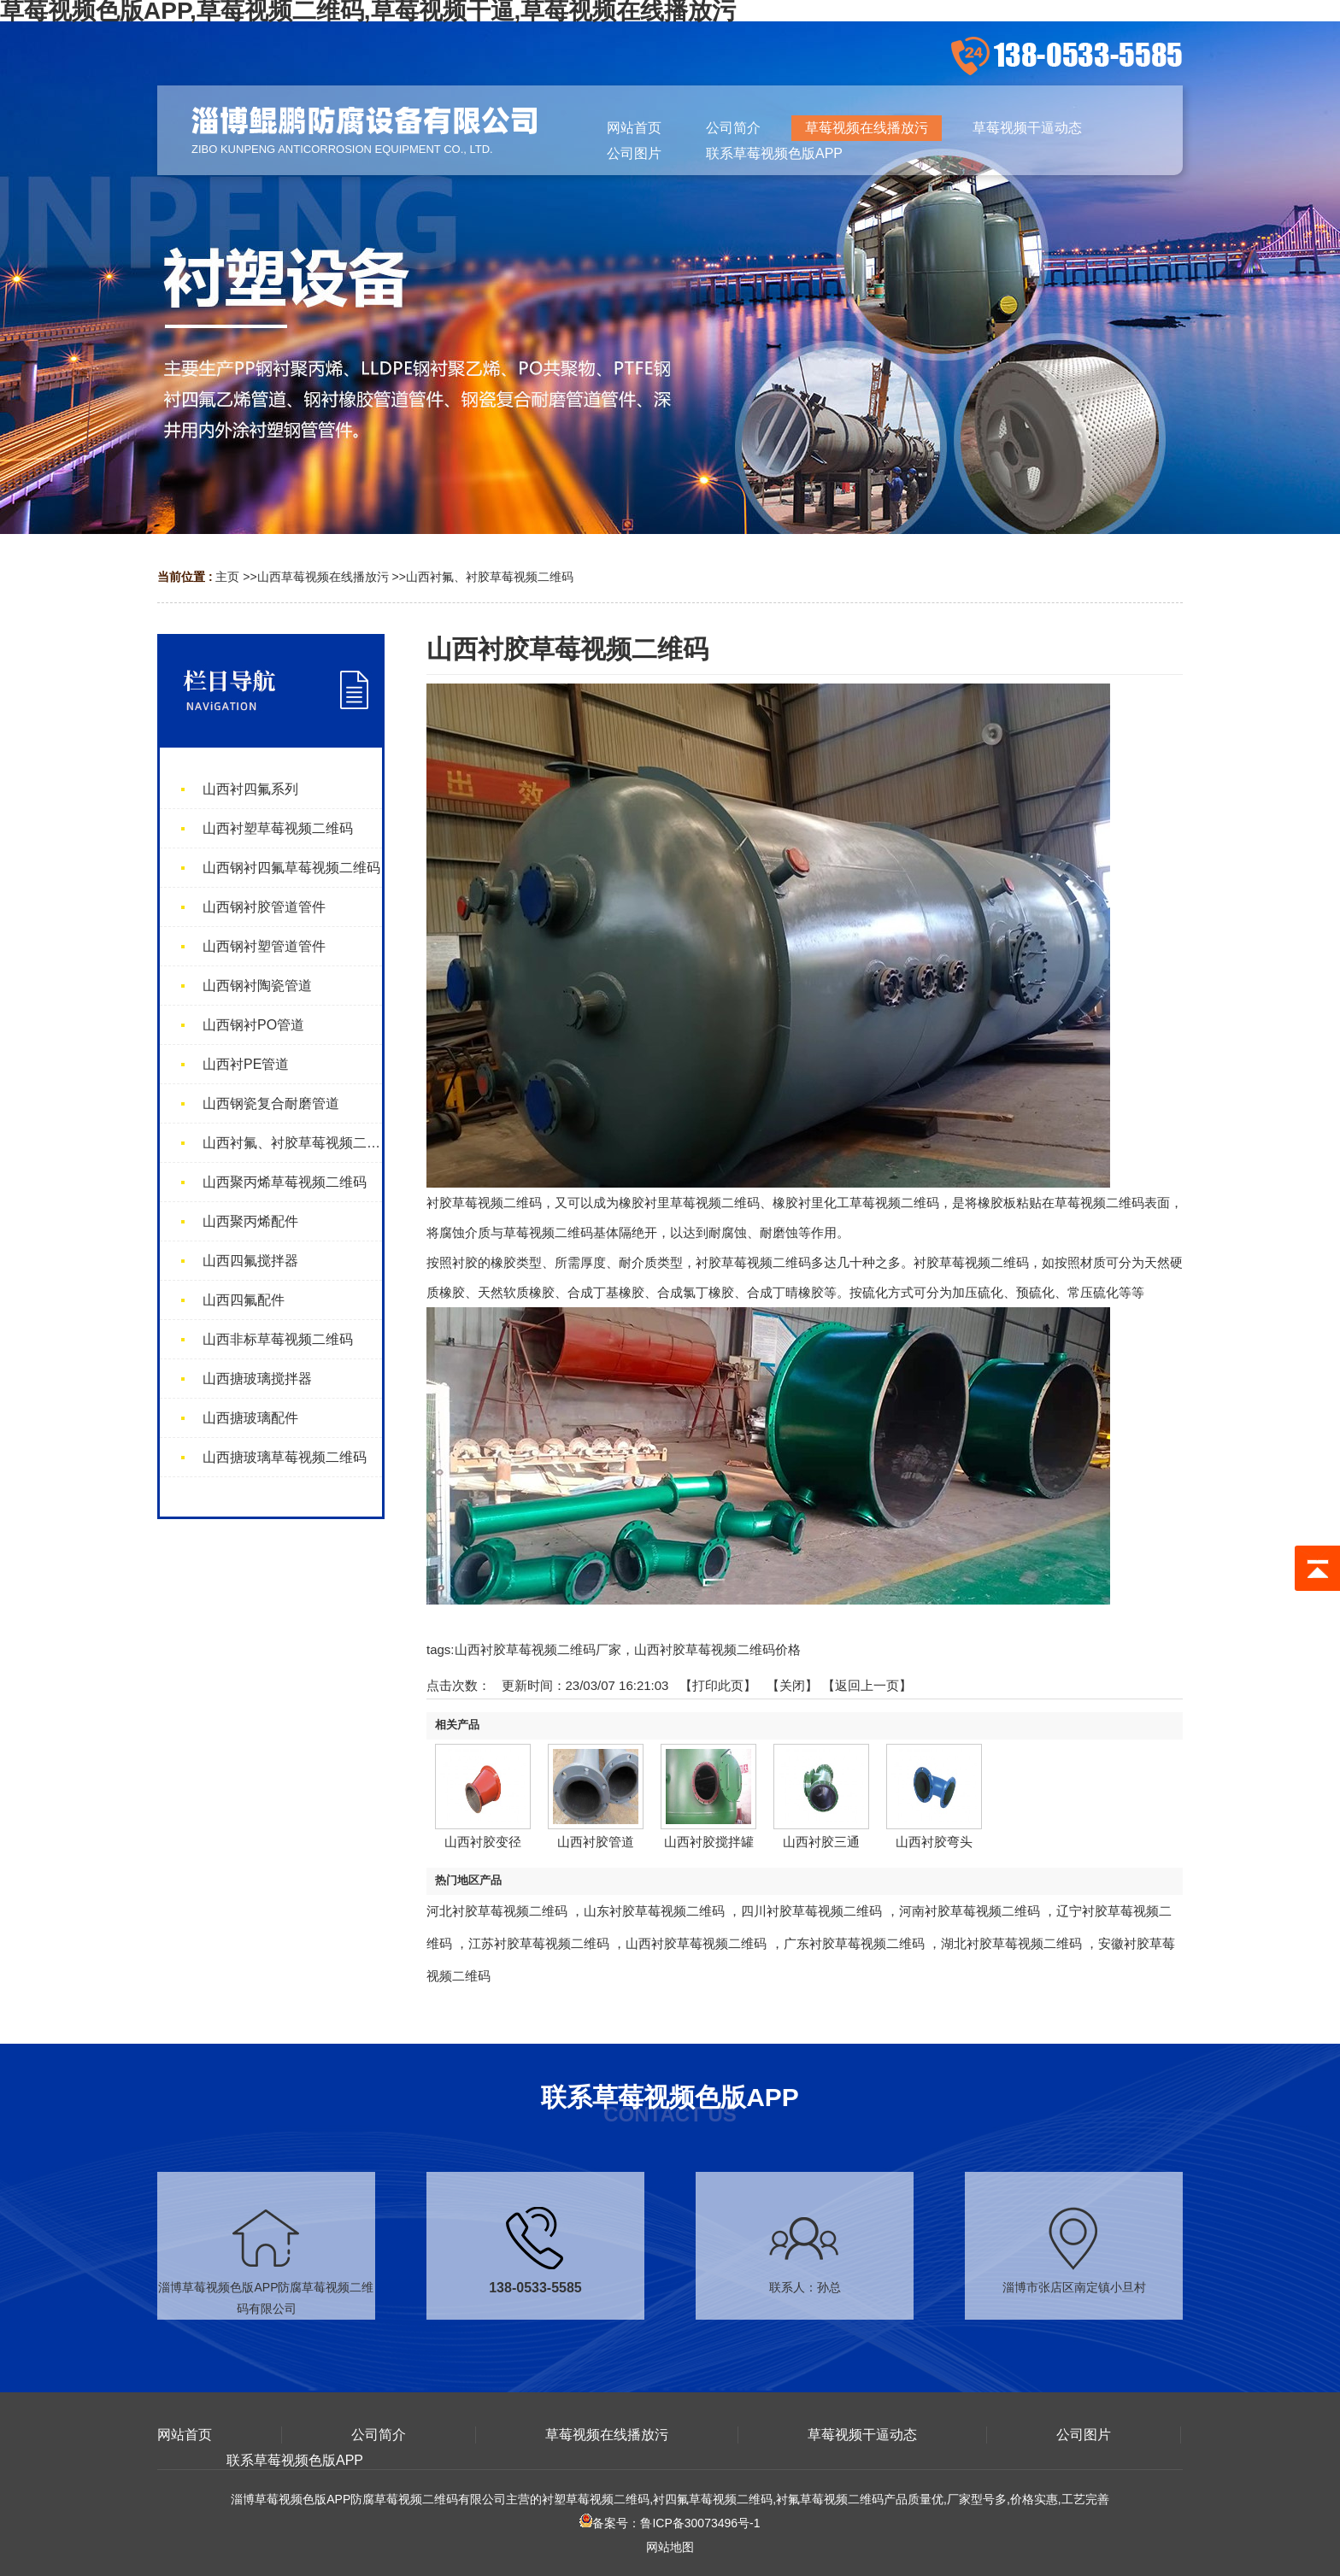  What do you see at coordinates (489, 577) in the screenshot?
I see `山西衬氟、衬胶草莓视频二维码` at bounding box center [489, 577].